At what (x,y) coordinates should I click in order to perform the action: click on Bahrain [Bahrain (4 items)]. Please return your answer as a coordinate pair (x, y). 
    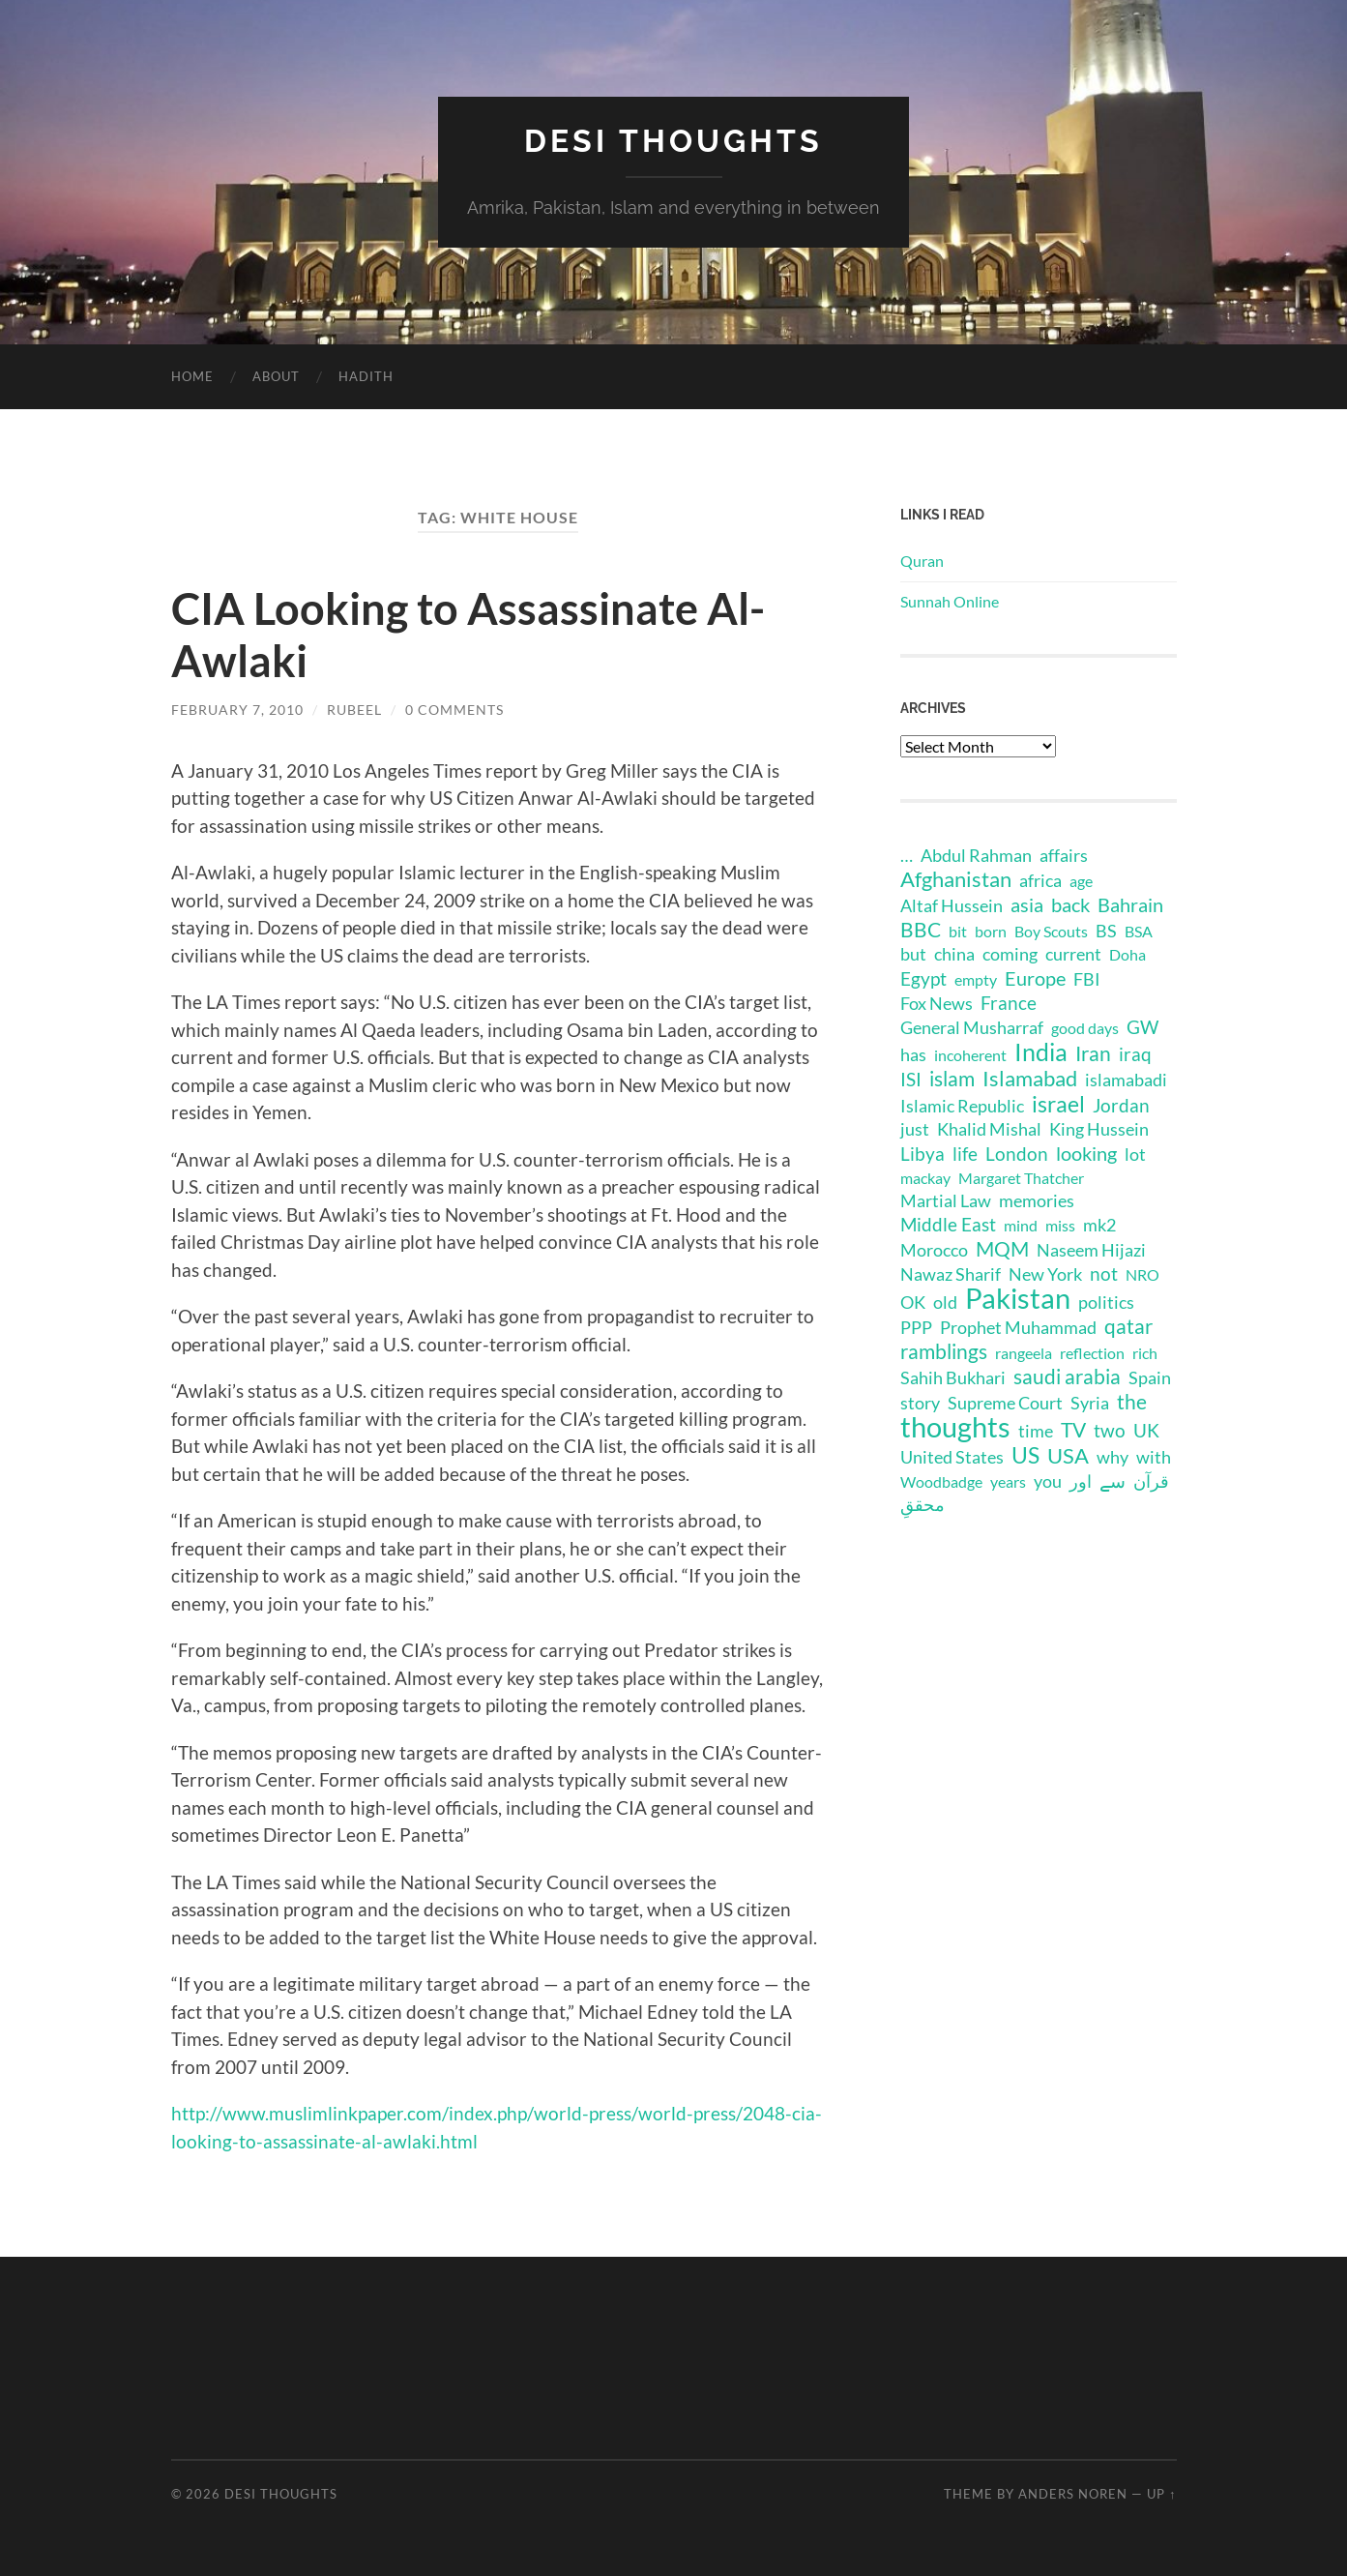
    Looking at the image, I should click on (1130, 904).